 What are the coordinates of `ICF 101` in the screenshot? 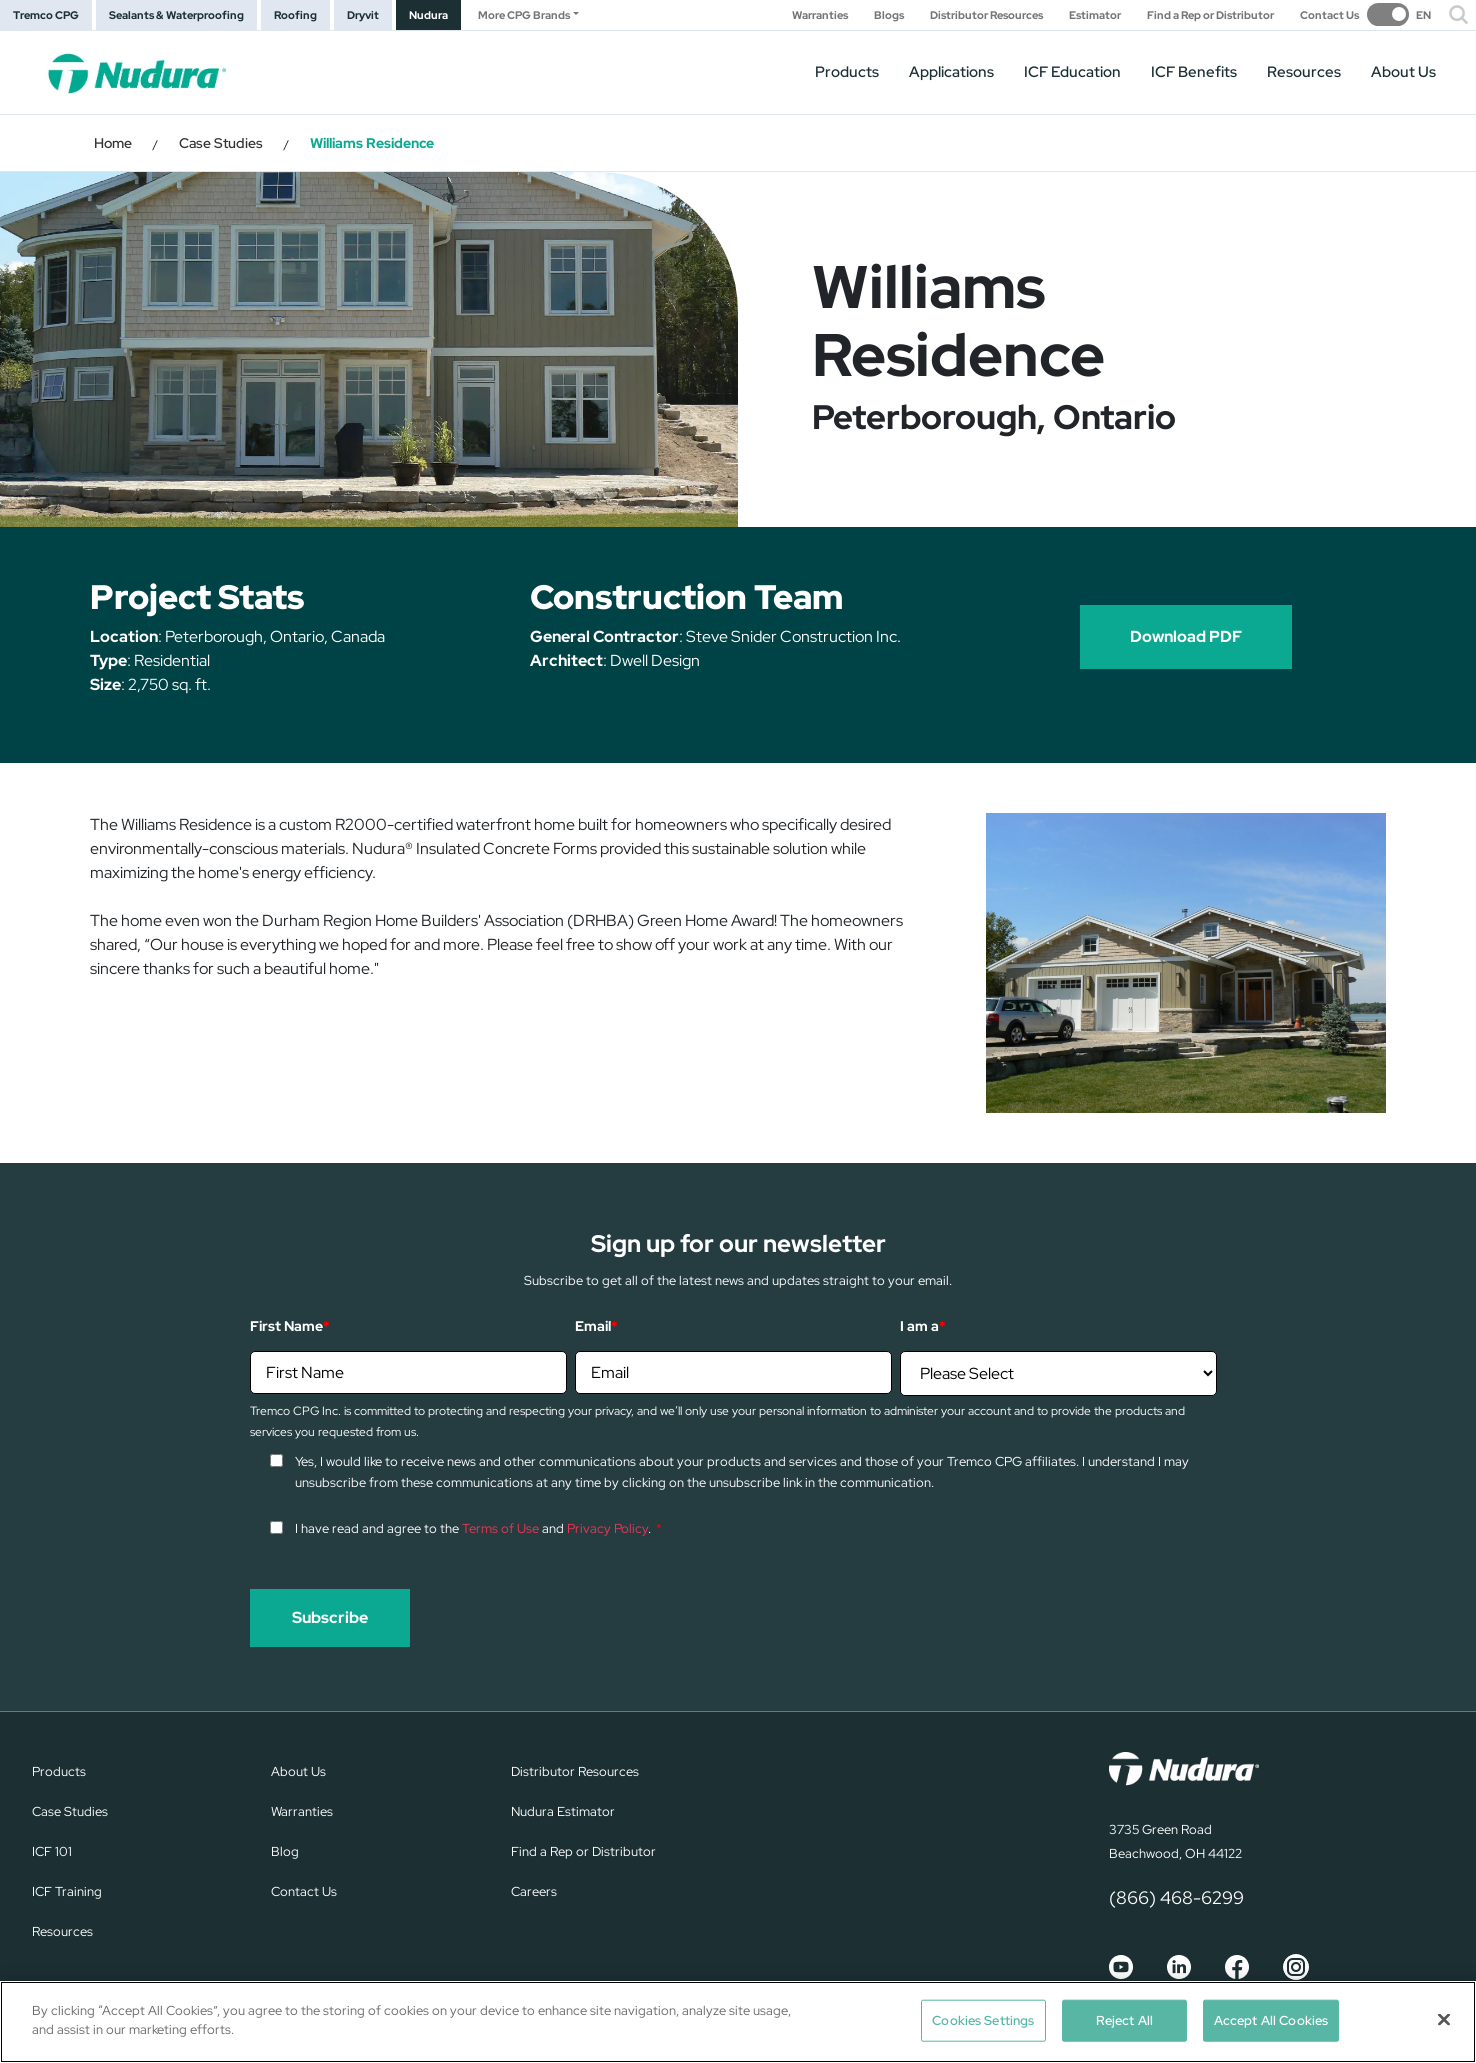 It's located at (52, 1851).